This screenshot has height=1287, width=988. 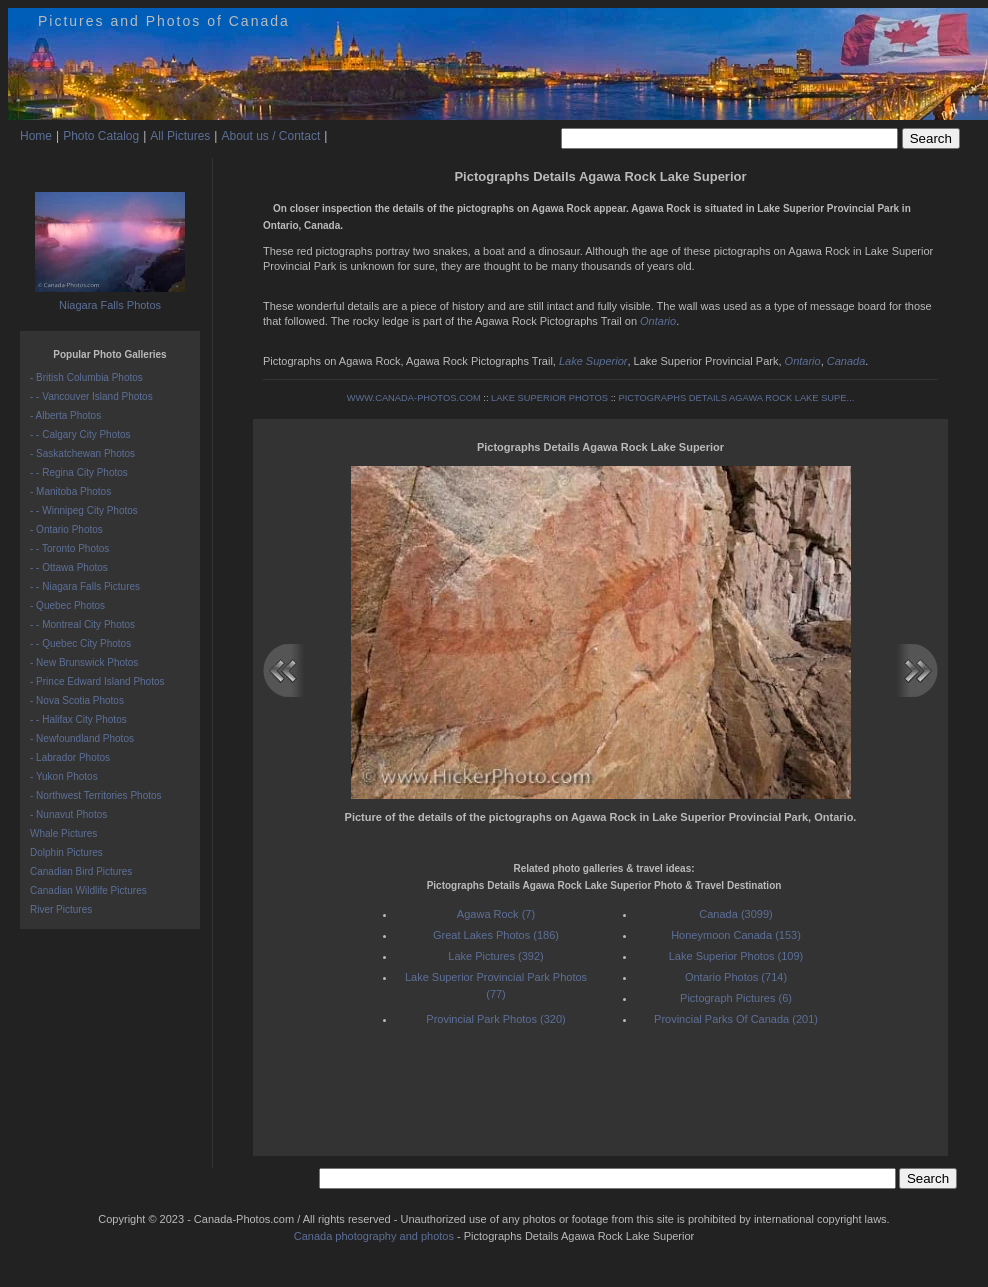 I want to click on - - Montreal City Photos, so click(x=82, y=624).